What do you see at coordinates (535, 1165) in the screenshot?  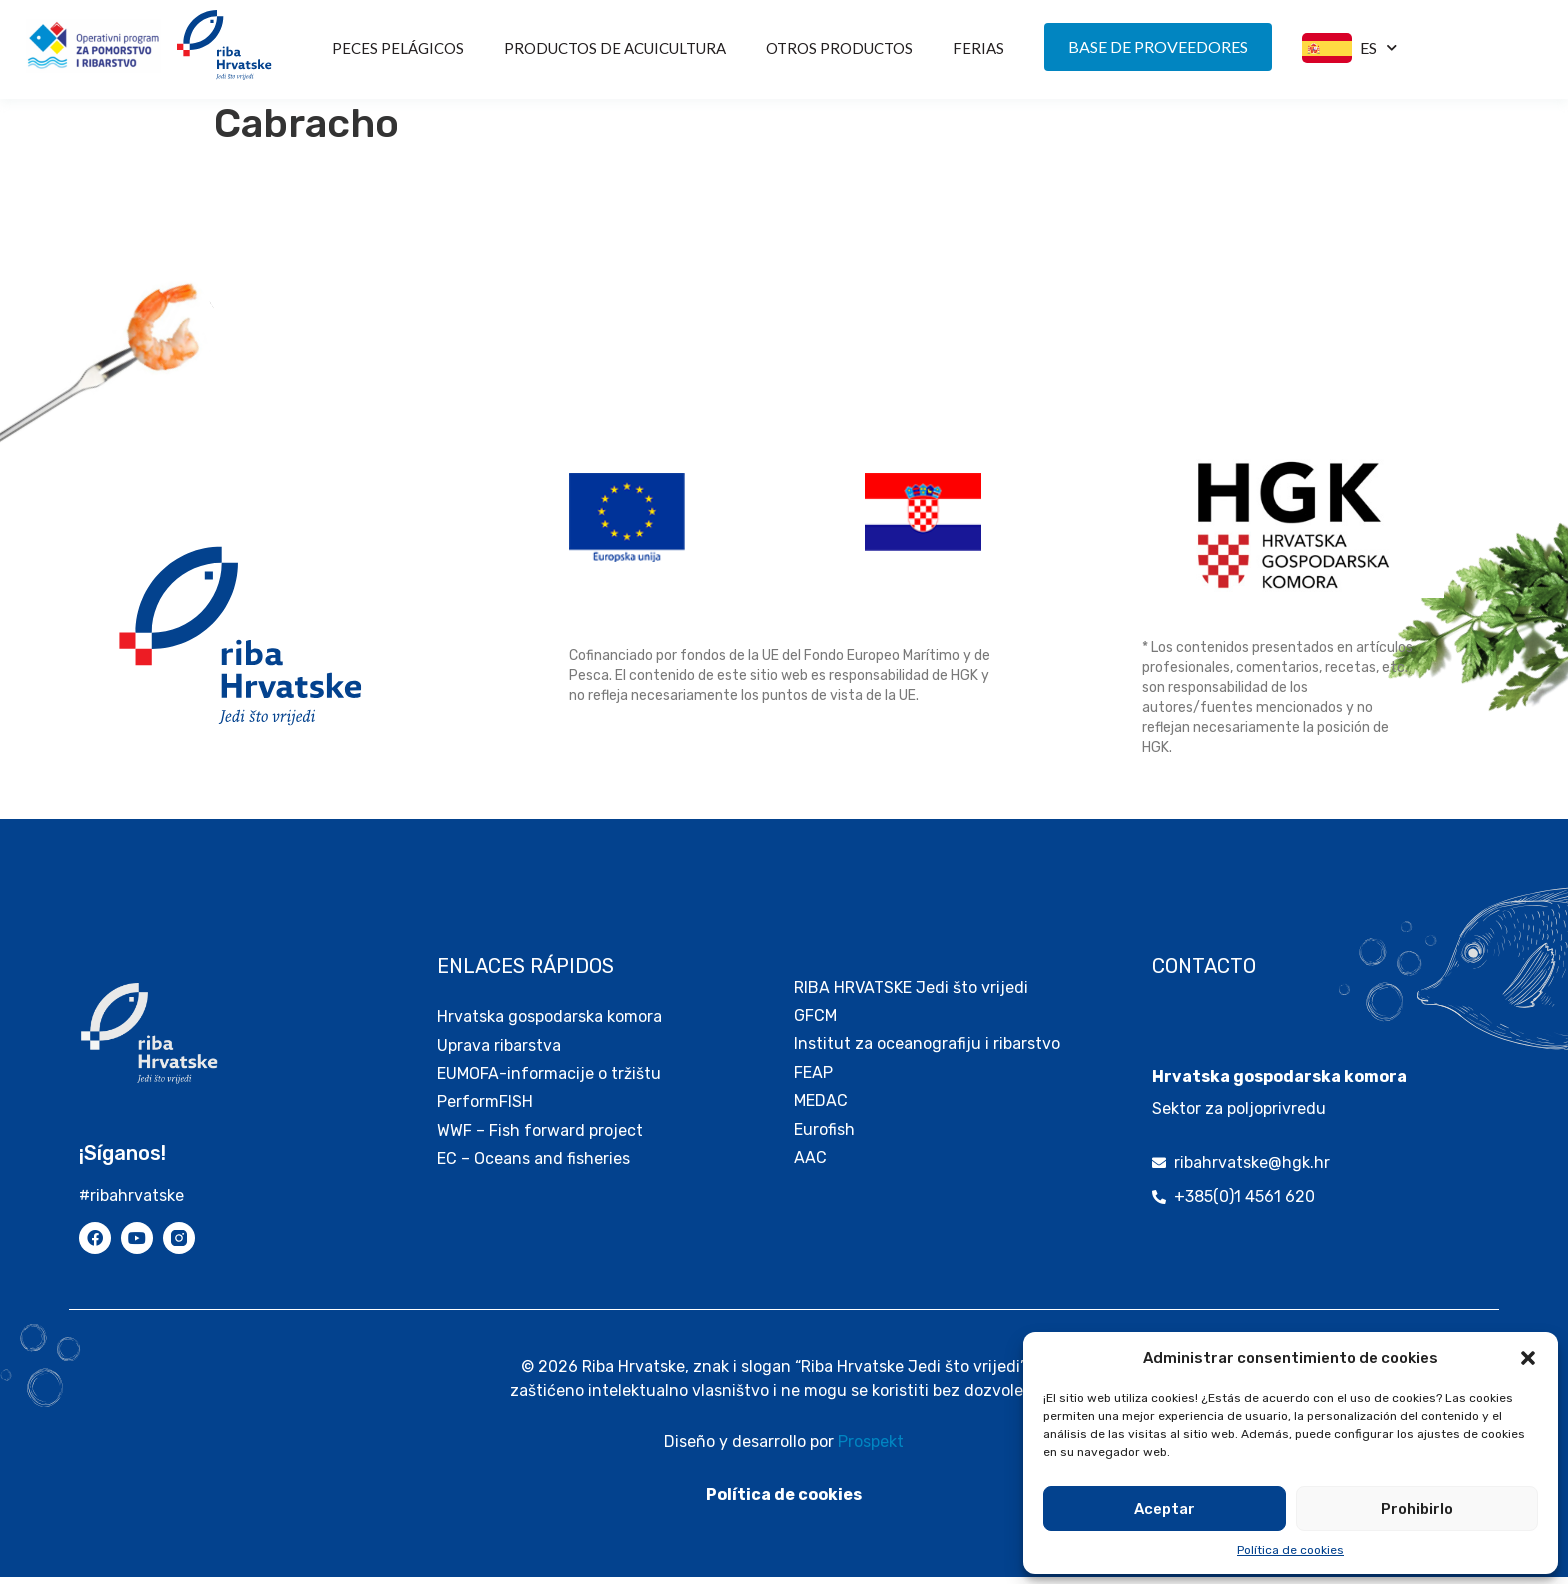 I see `EC – Oceans and fisheries` at bounding box center [535, 1165].